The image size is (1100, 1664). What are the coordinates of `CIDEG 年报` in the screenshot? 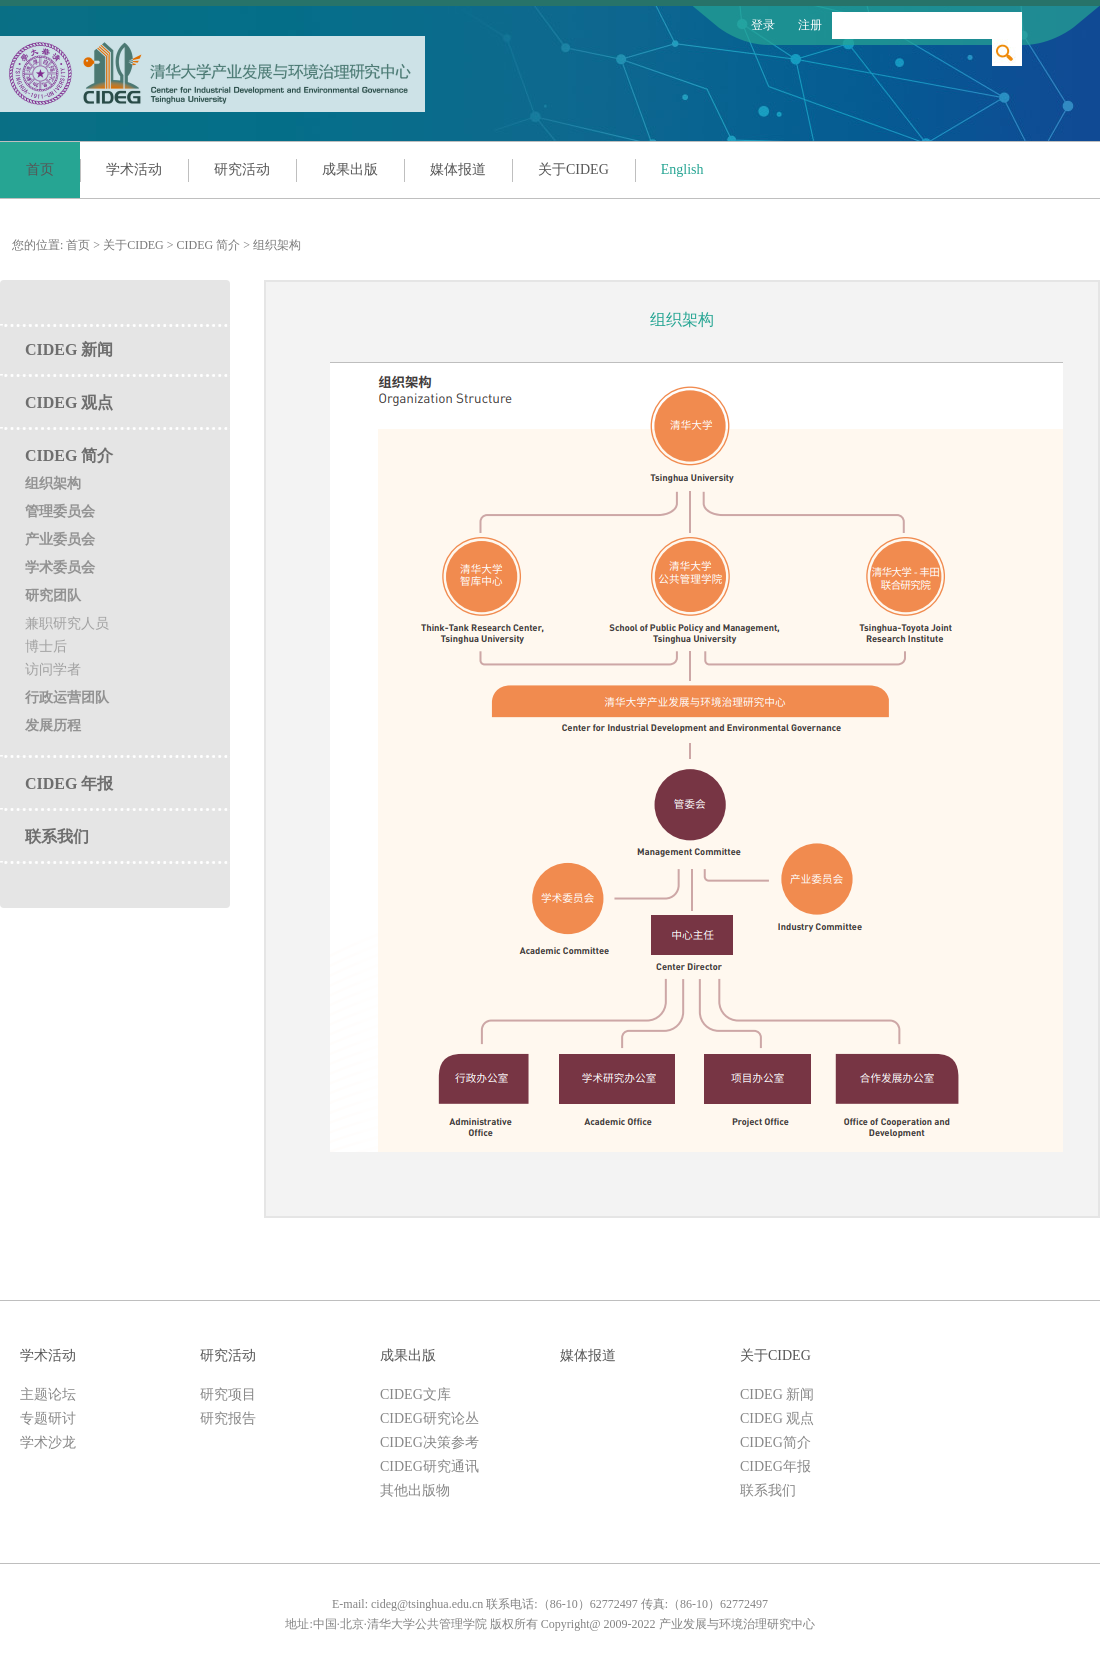 It's located at (69, 783).